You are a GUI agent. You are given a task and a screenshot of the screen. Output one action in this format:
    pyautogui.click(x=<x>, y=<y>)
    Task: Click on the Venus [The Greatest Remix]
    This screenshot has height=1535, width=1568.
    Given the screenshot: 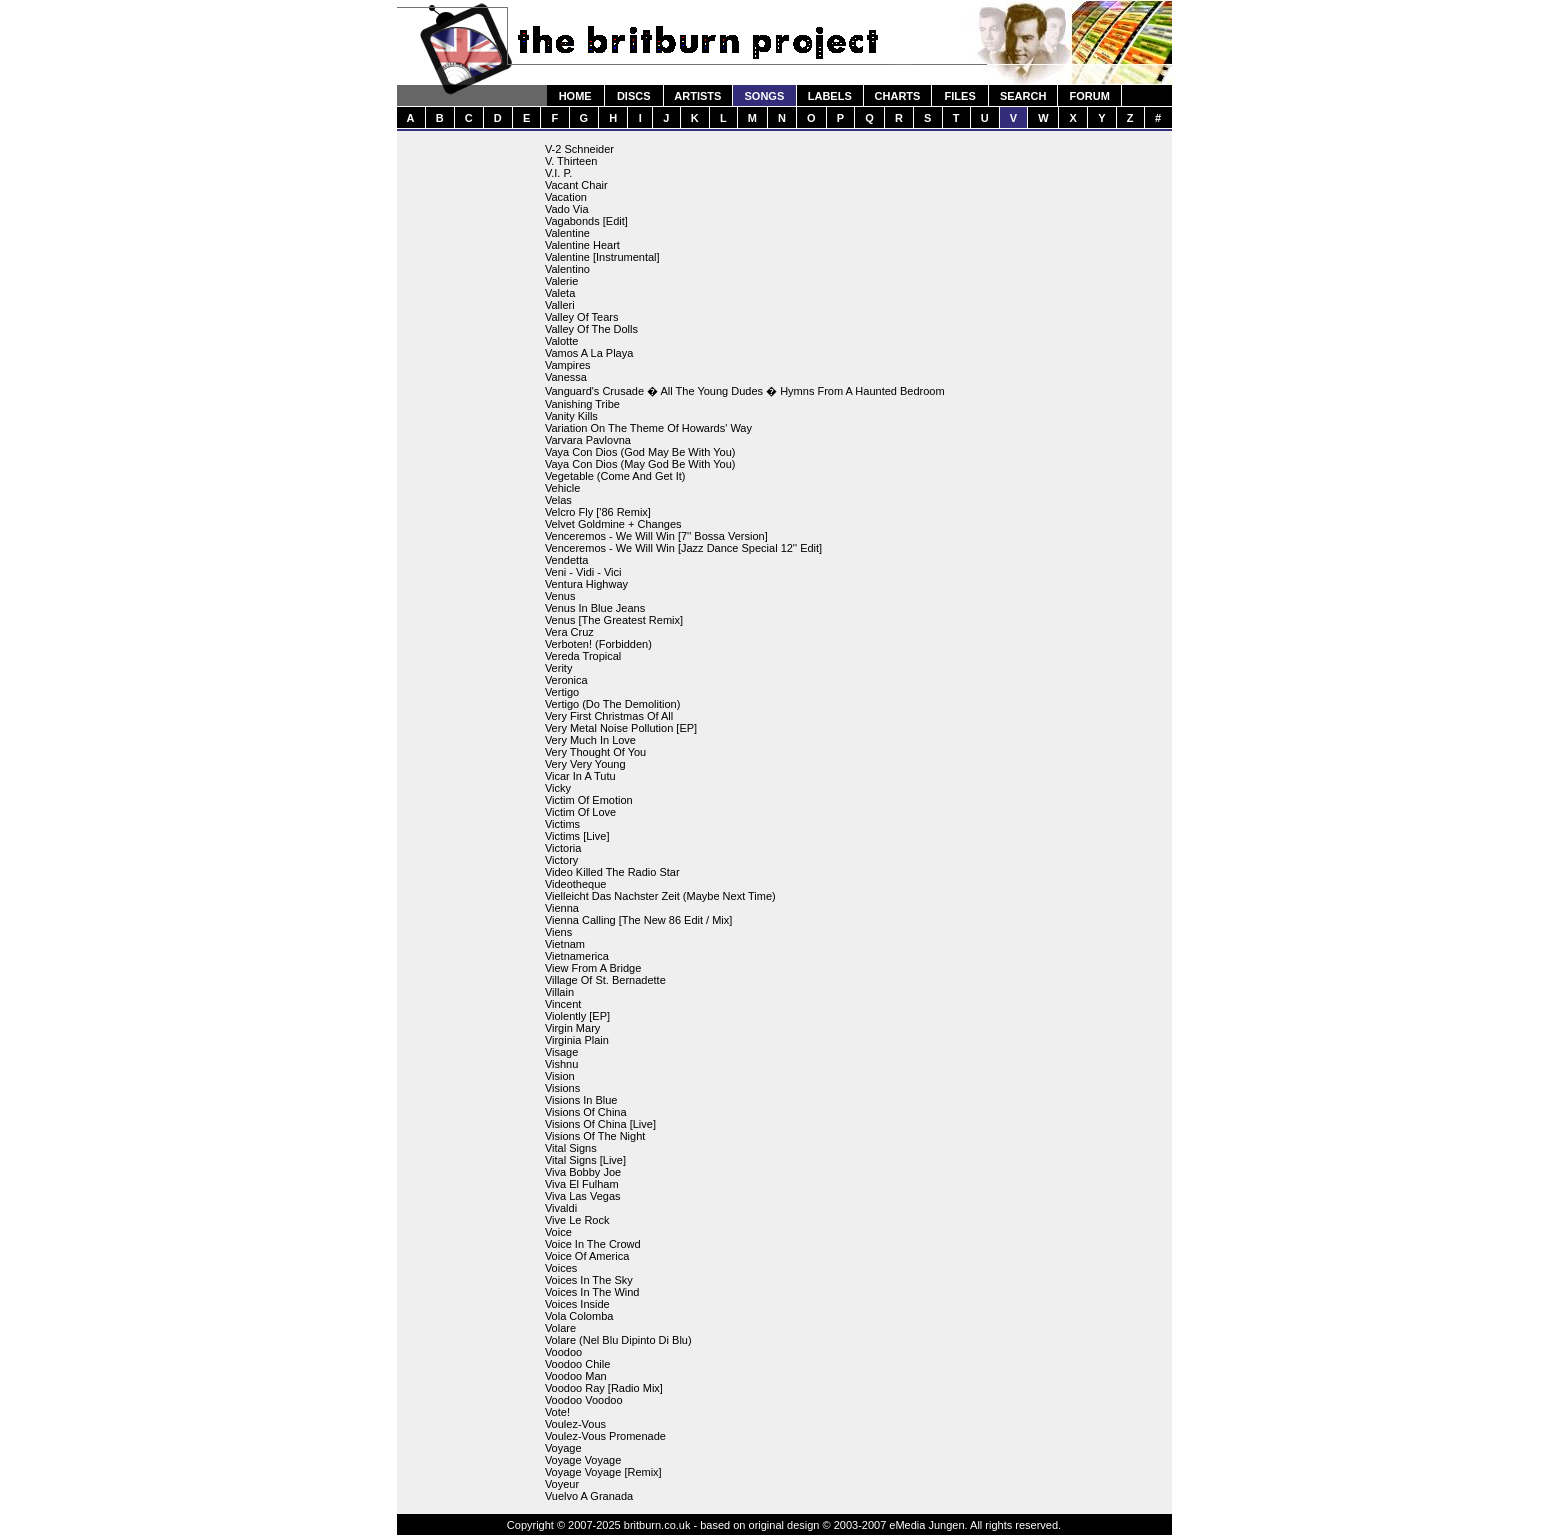 What is the action you would take?
    pyautogui.click(x=614, y=620)
    